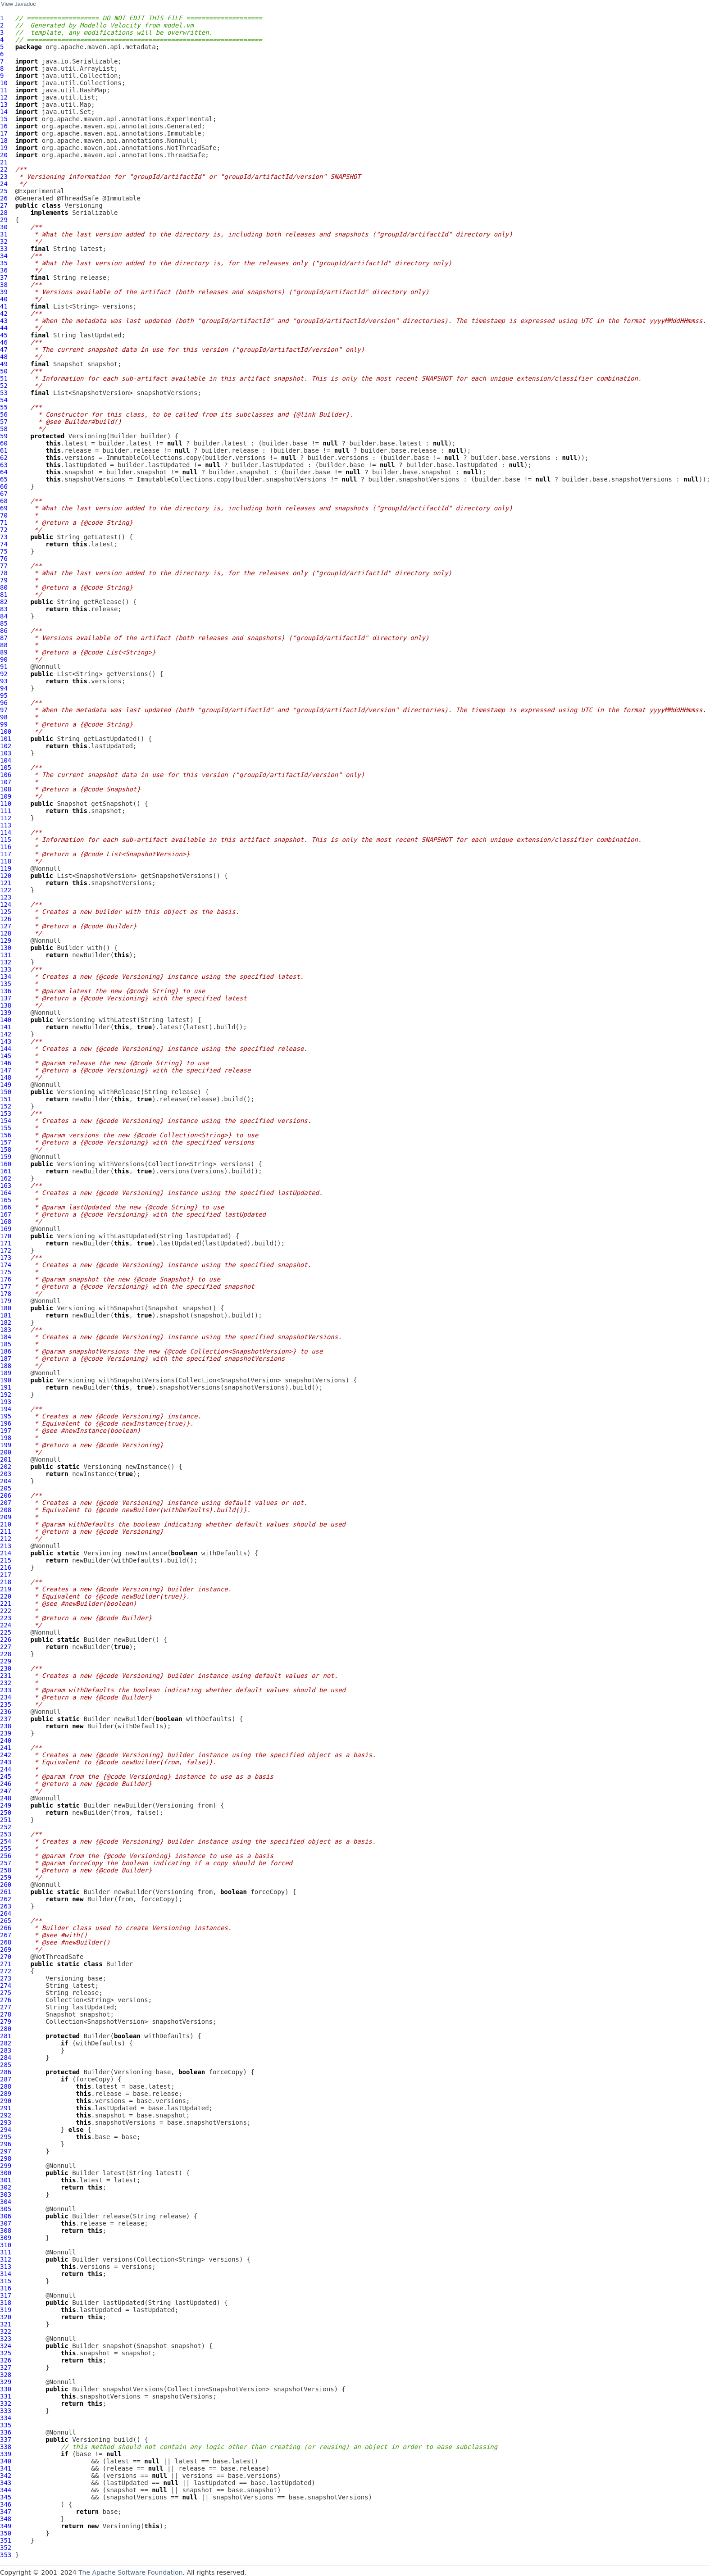 The width and height of the screenshot is (710, 2576). Describe the element at coordinates (5, 1704) in the screenshot. I see `235` at that location.